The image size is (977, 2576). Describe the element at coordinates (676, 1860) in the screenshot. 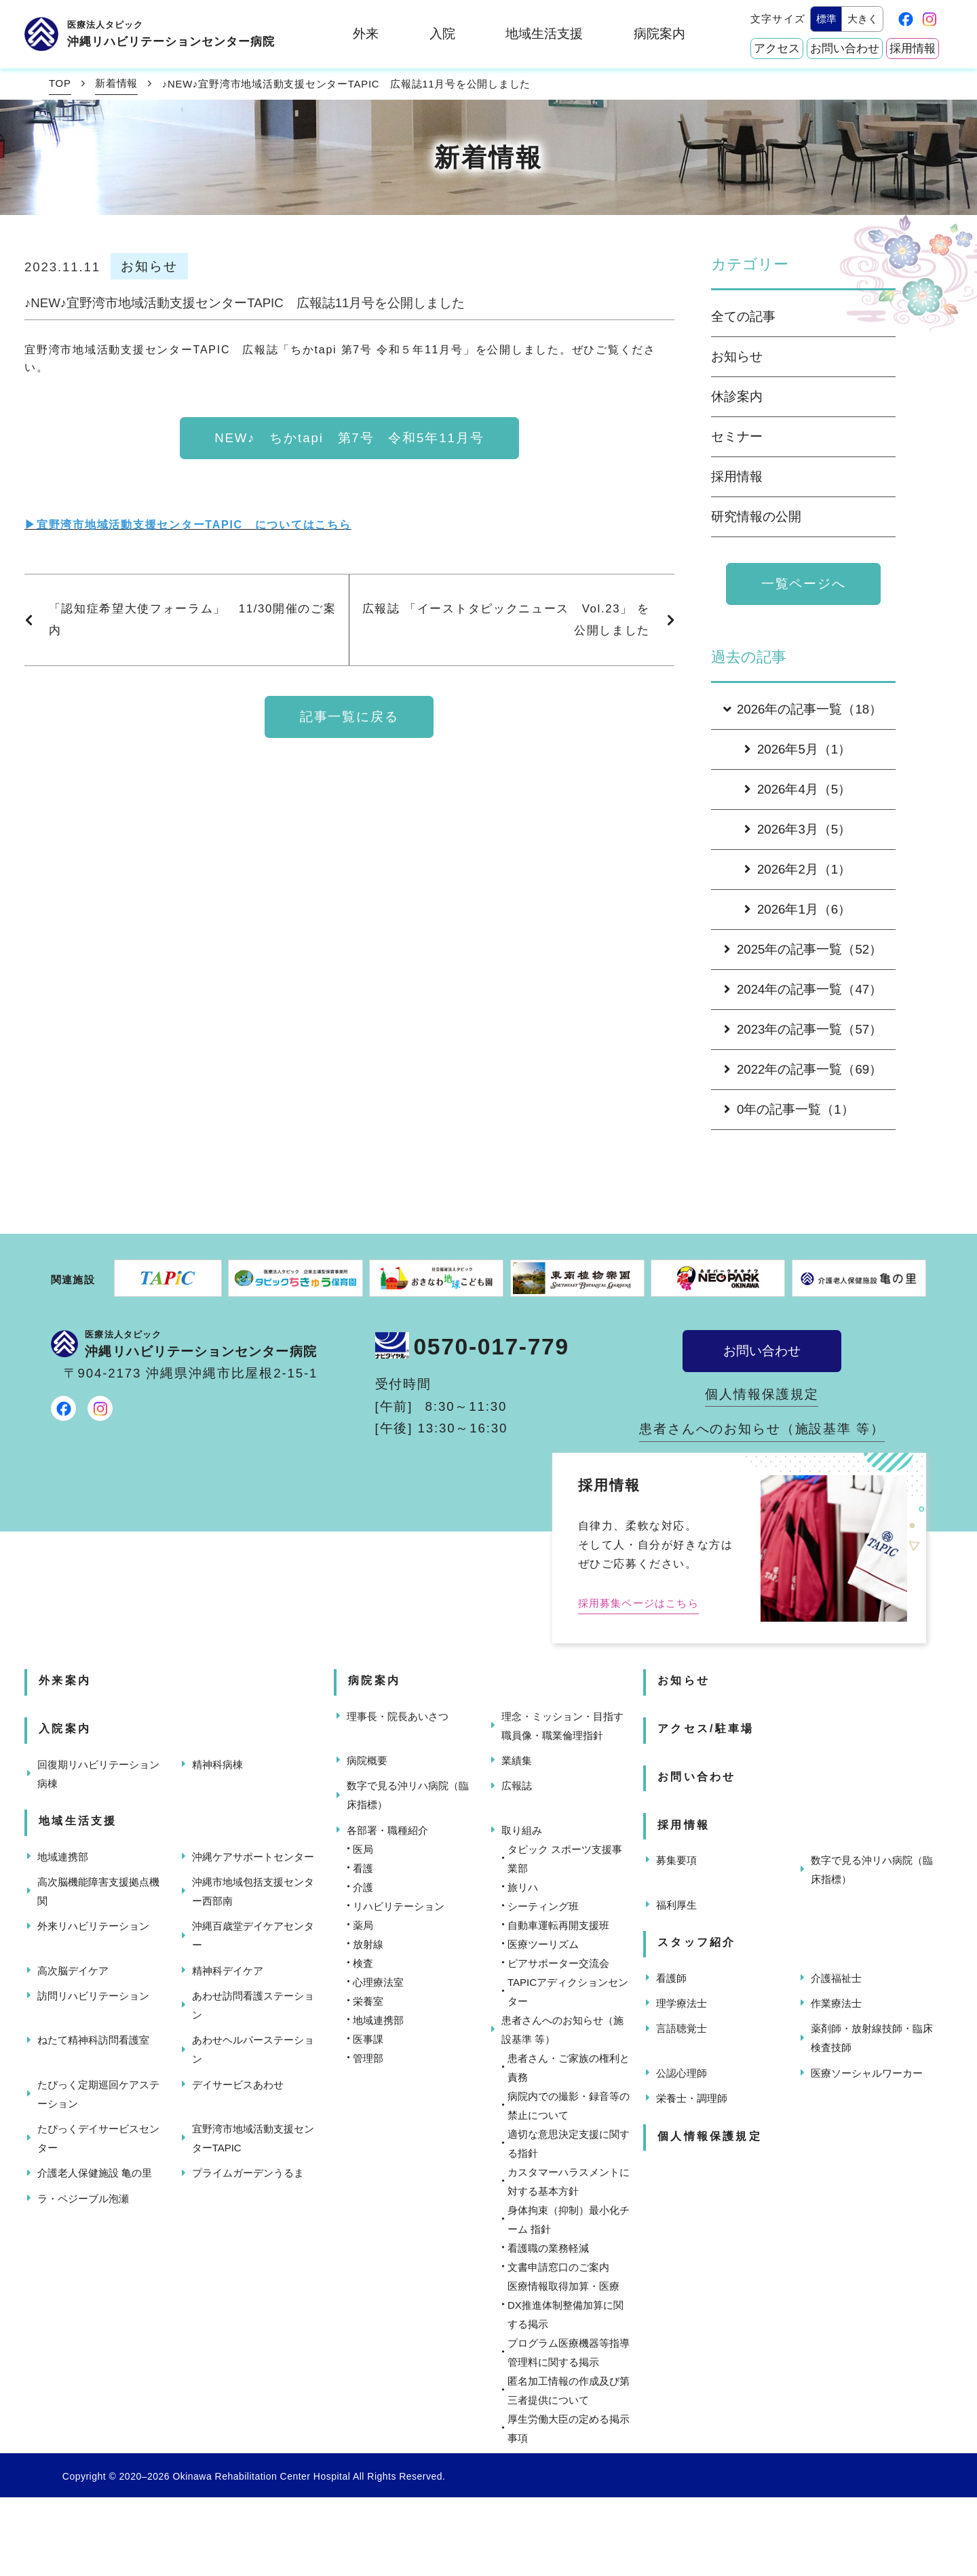

I see `募集要項` at that location.